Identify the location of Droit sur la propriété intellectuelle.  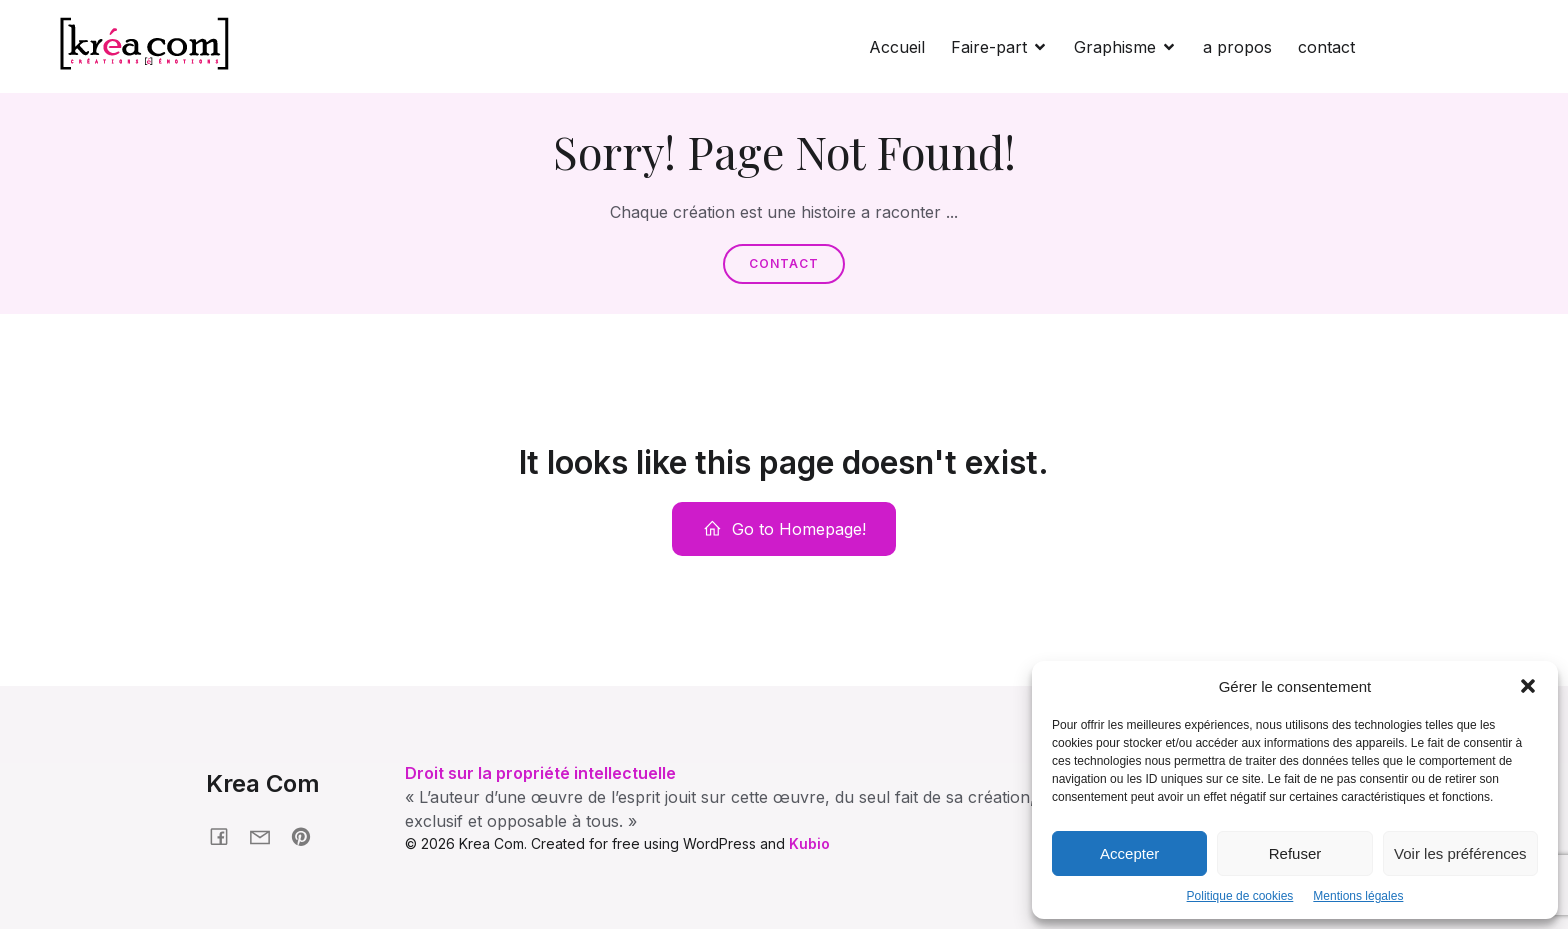
(540, 773).